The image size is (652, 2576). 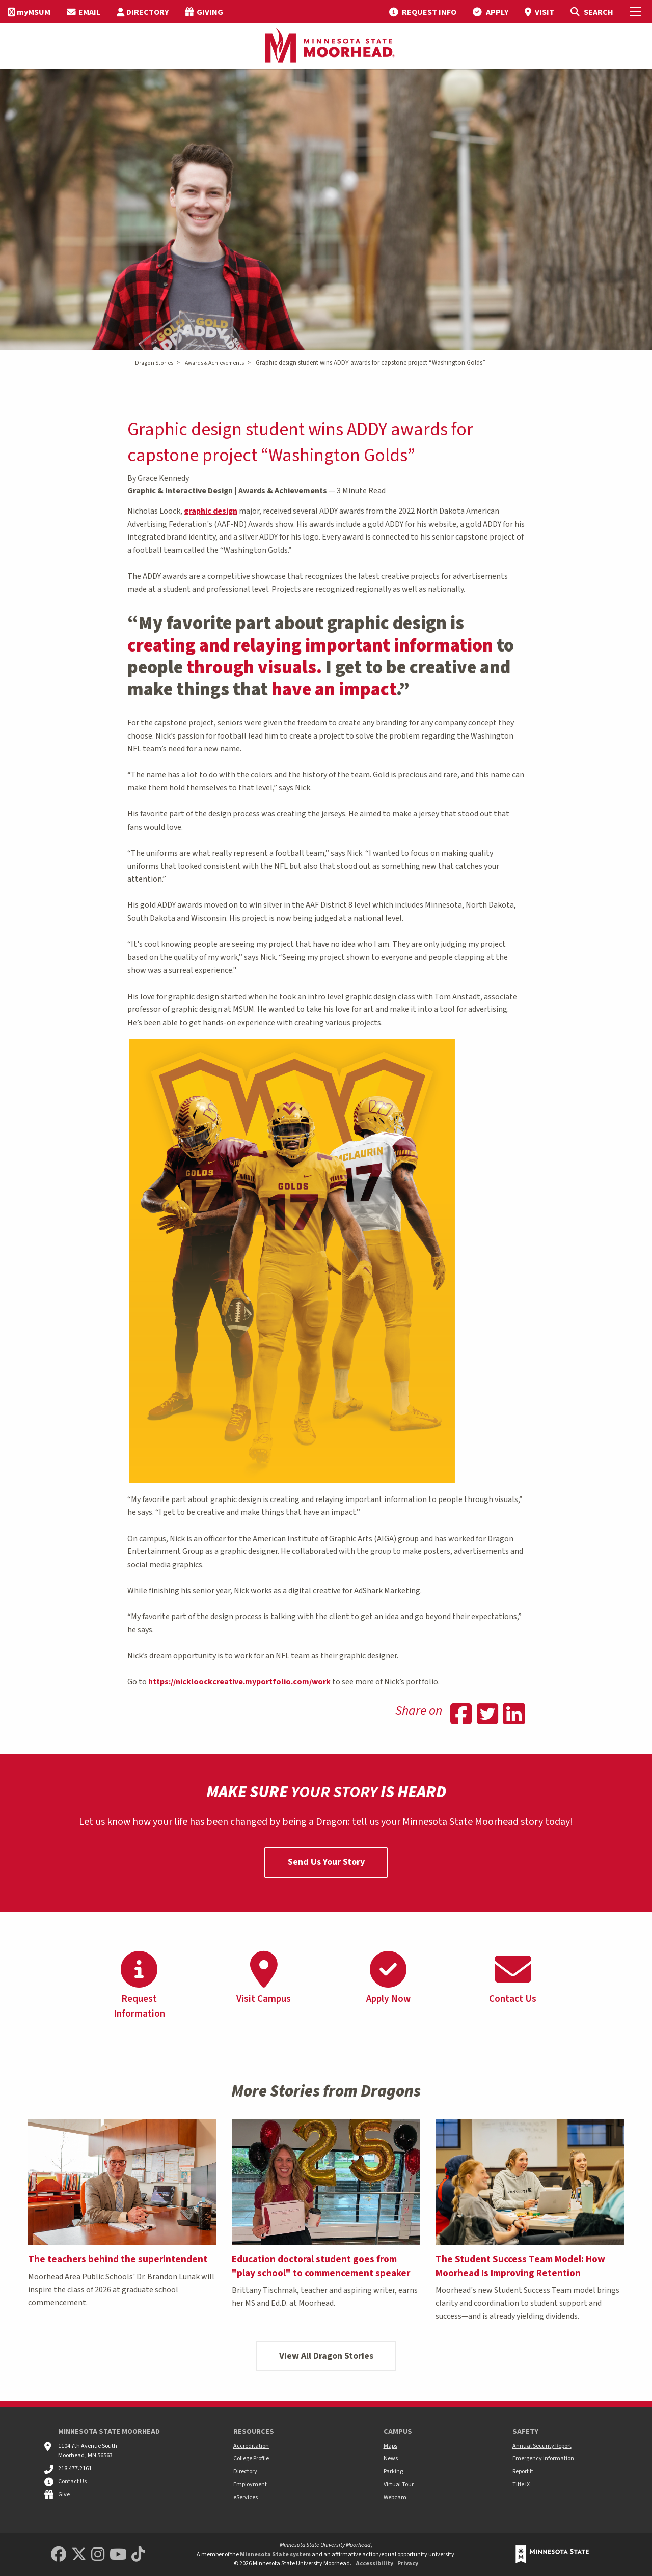 I want to click on The Student Success Team Model: How Moorhead Is Improving Retention, so click(x=520, y=2266).